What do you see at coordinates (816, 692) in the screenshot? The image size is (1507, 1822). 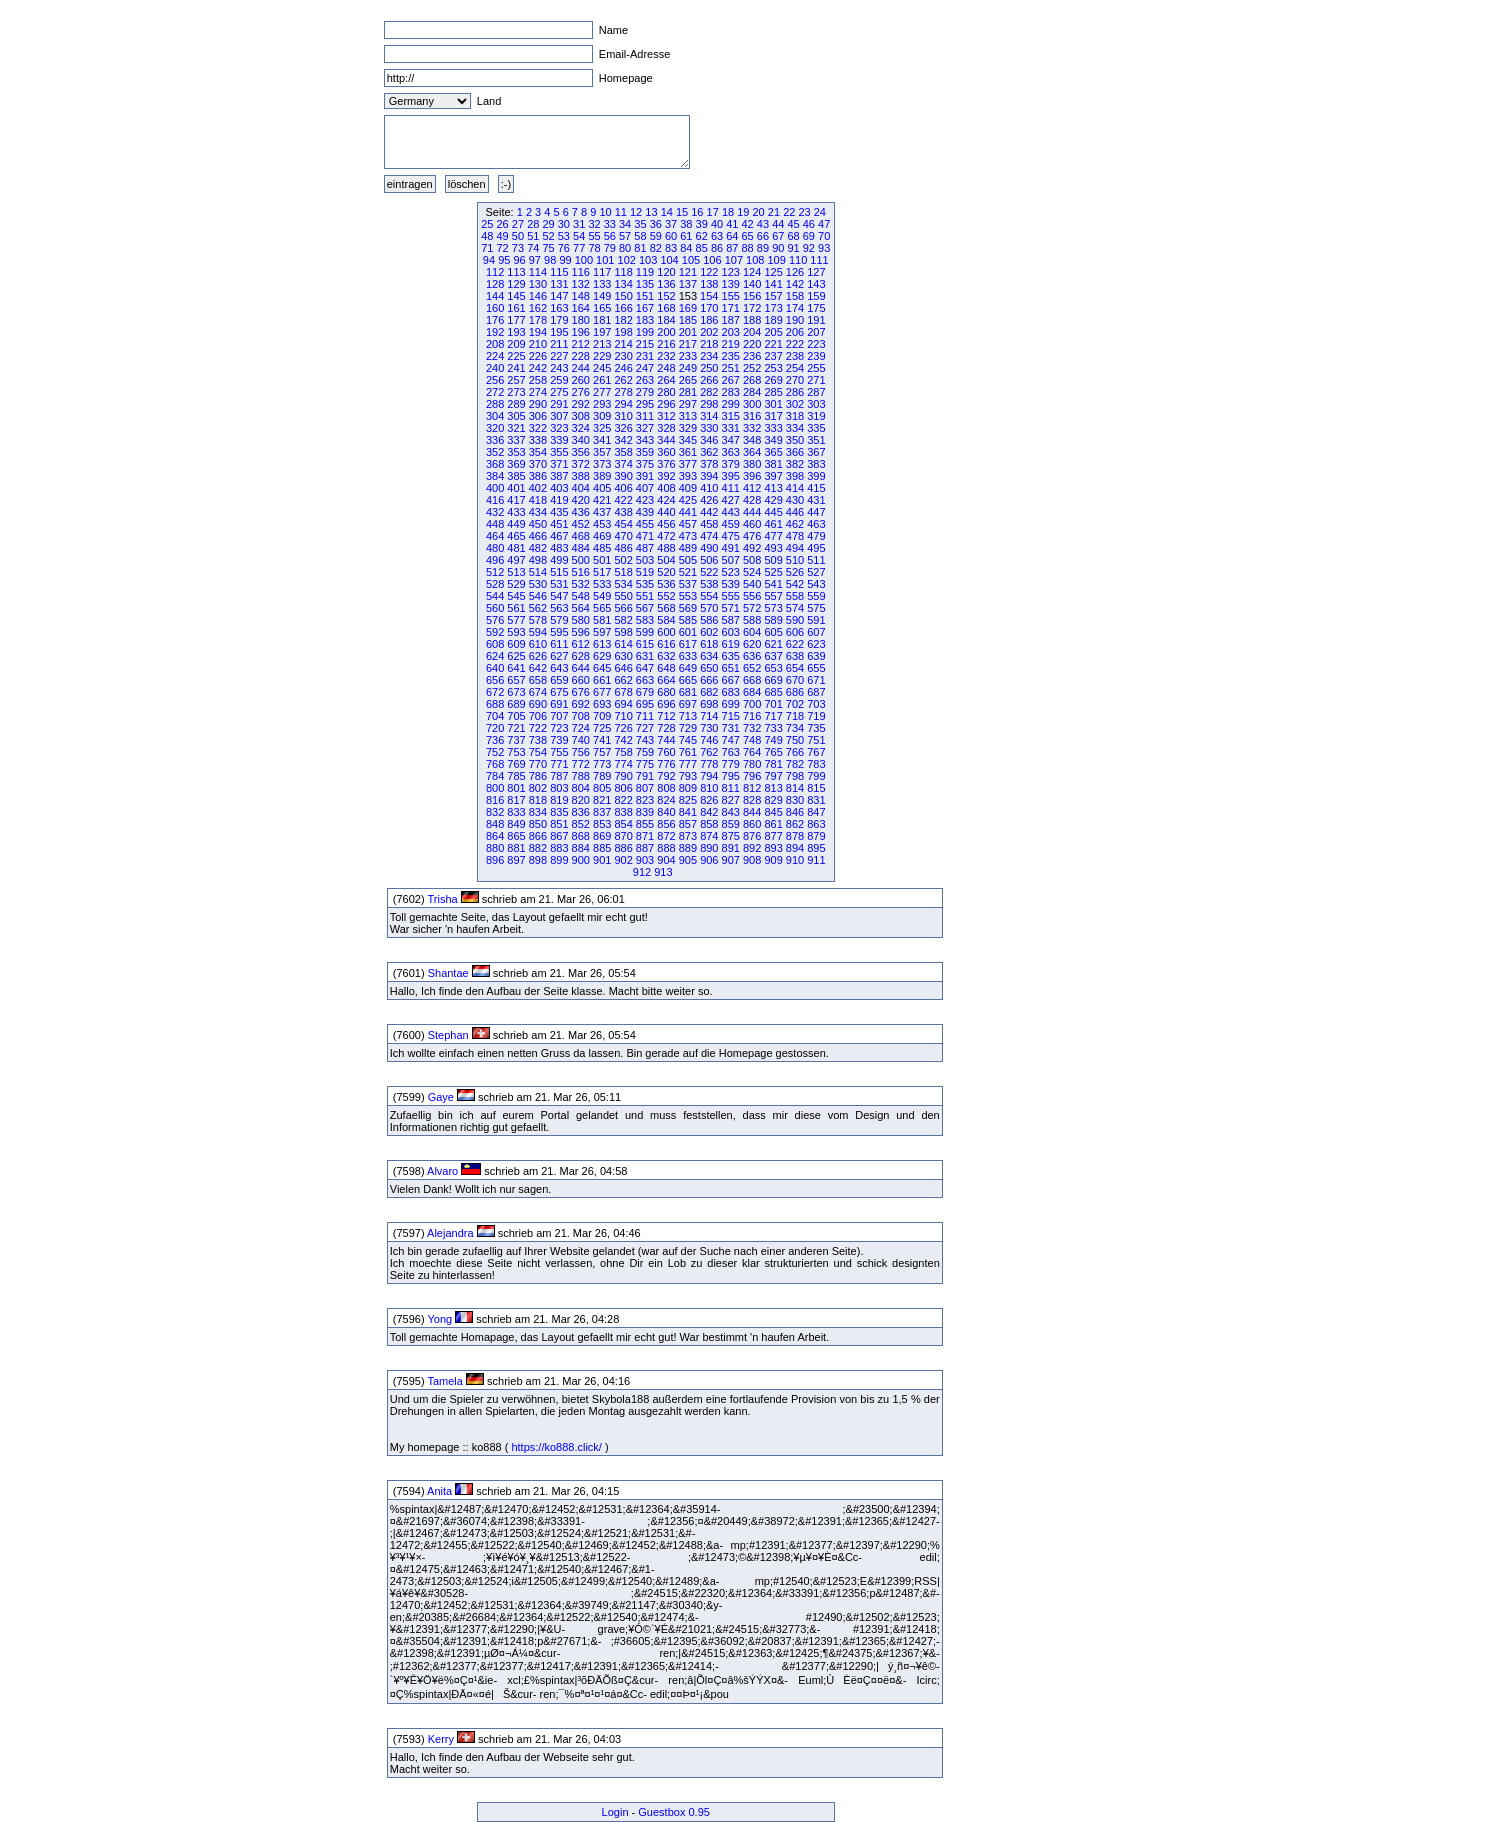 I see `687` at bounding box center [816, 692].